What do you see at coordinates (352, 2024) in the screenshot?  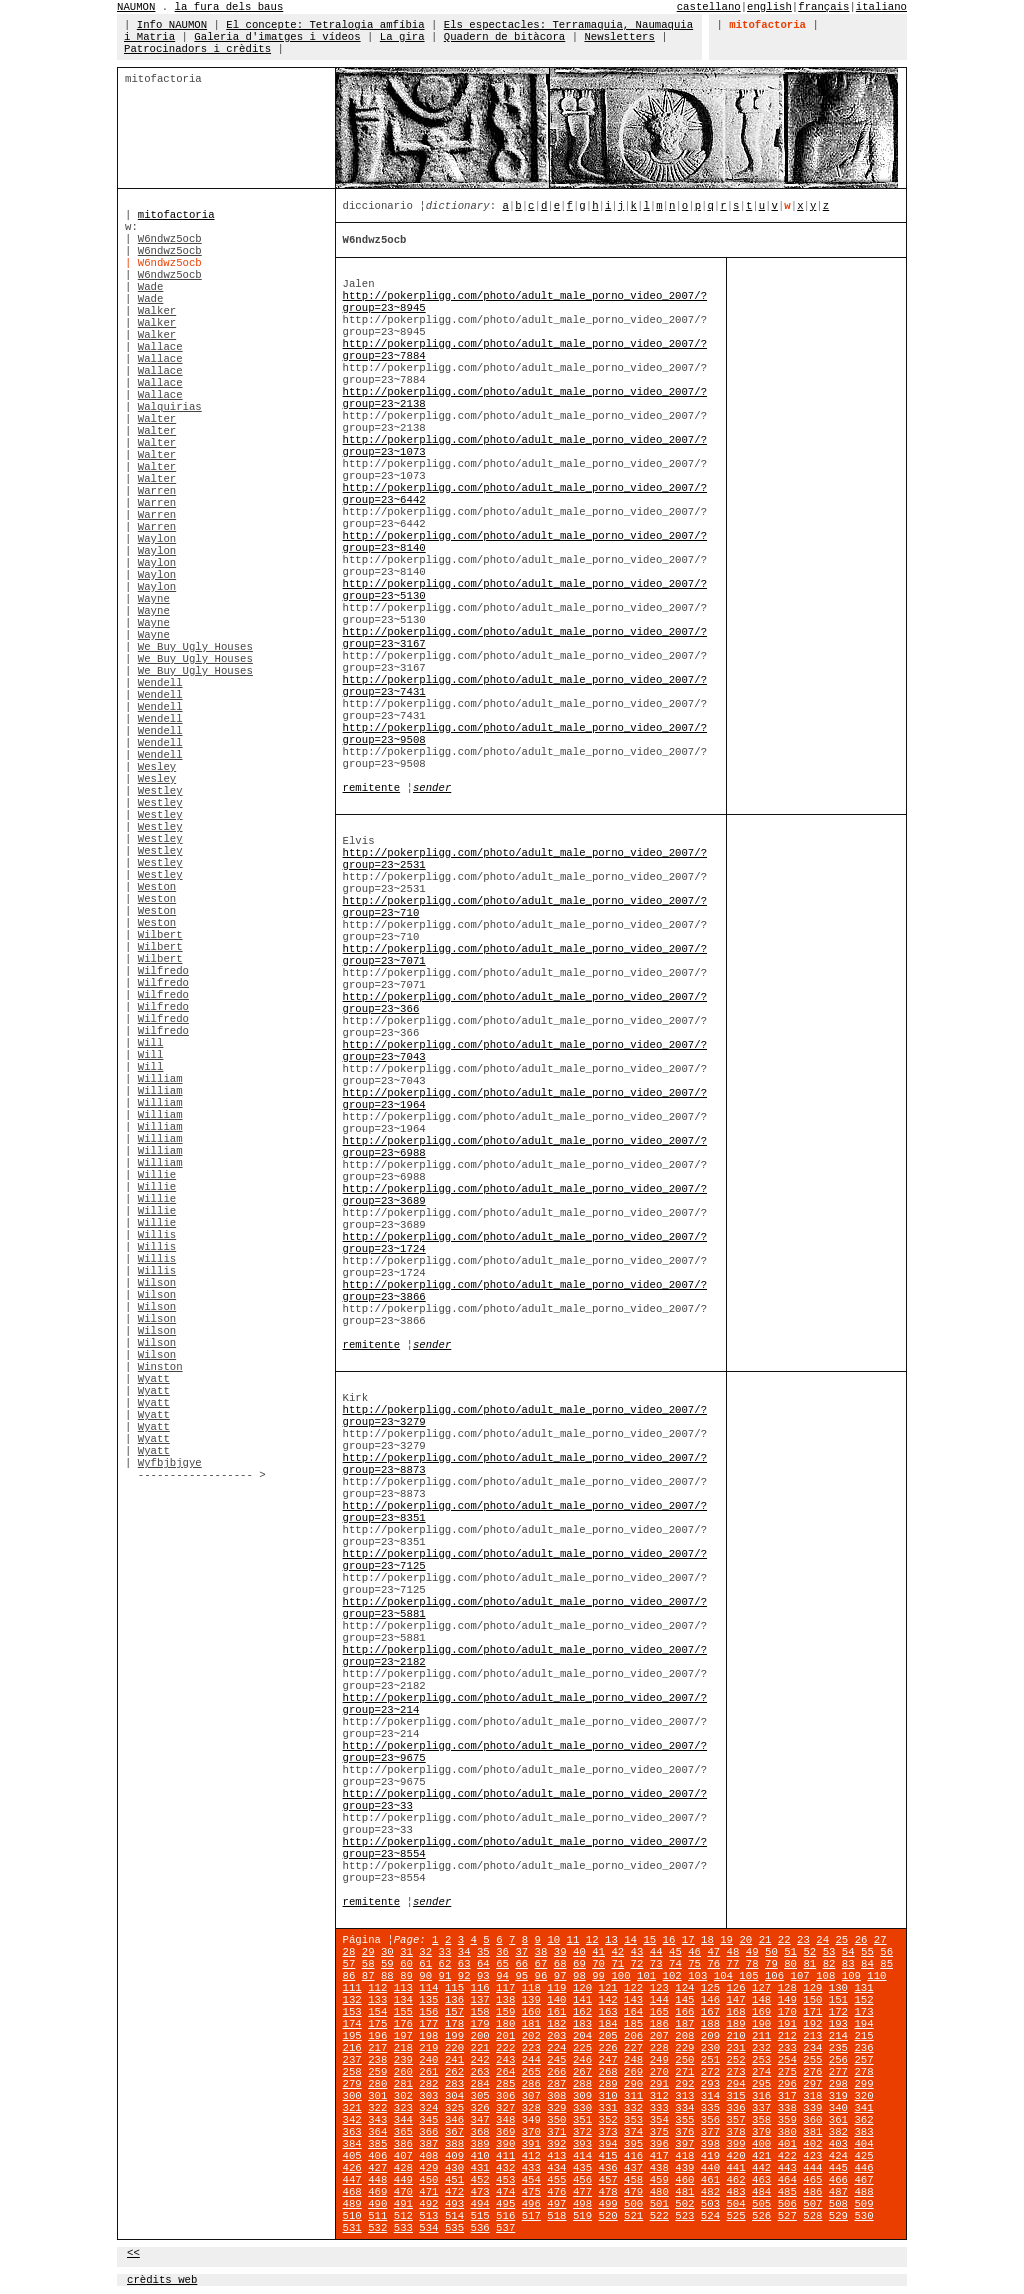 I see `174` at bounding box center [352, 2024].